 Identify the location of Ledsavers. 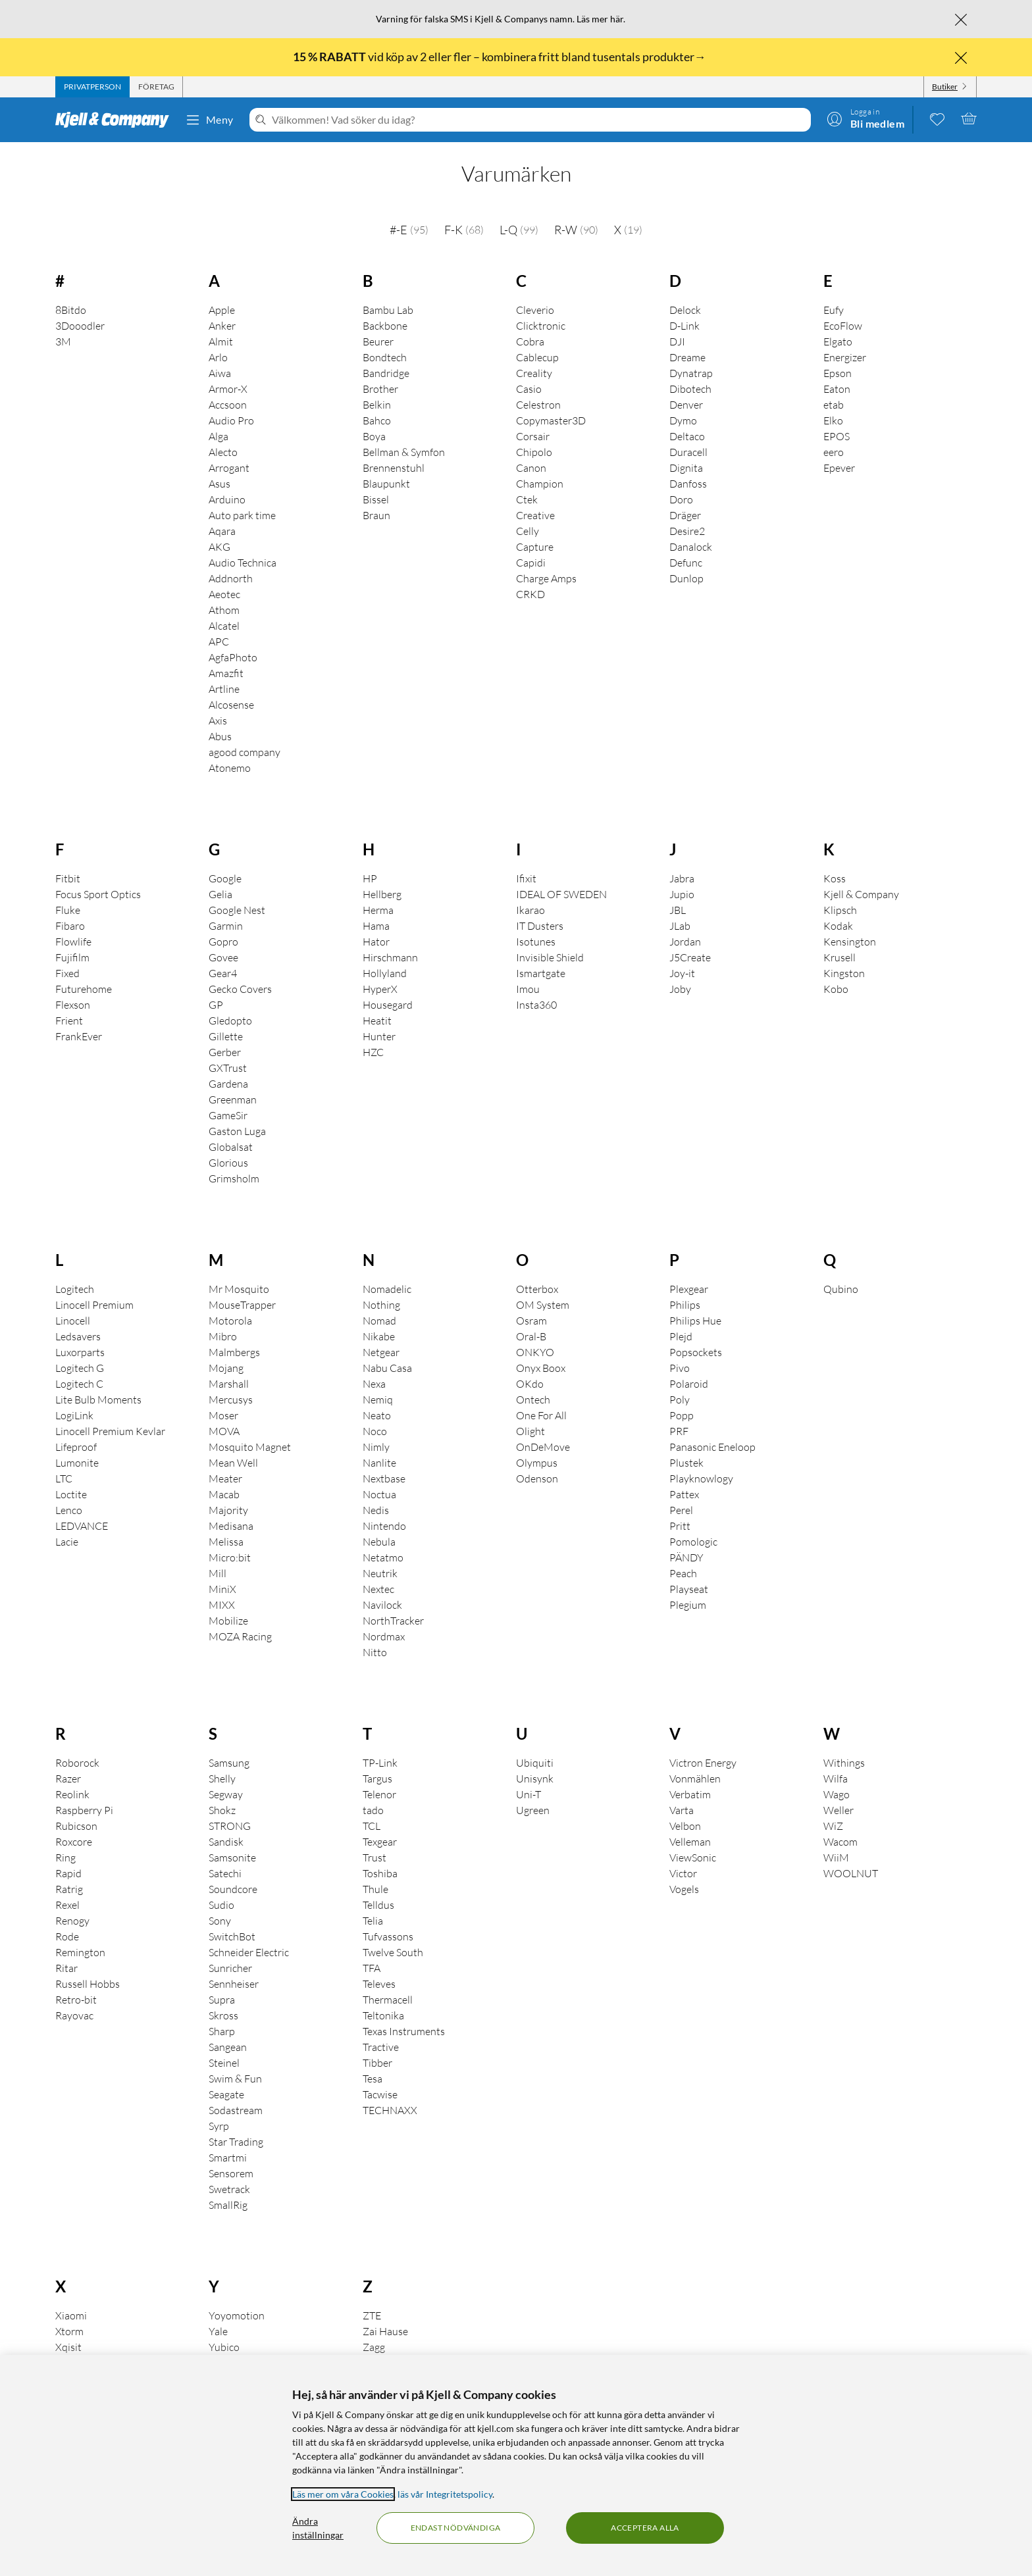
(78, 1336).